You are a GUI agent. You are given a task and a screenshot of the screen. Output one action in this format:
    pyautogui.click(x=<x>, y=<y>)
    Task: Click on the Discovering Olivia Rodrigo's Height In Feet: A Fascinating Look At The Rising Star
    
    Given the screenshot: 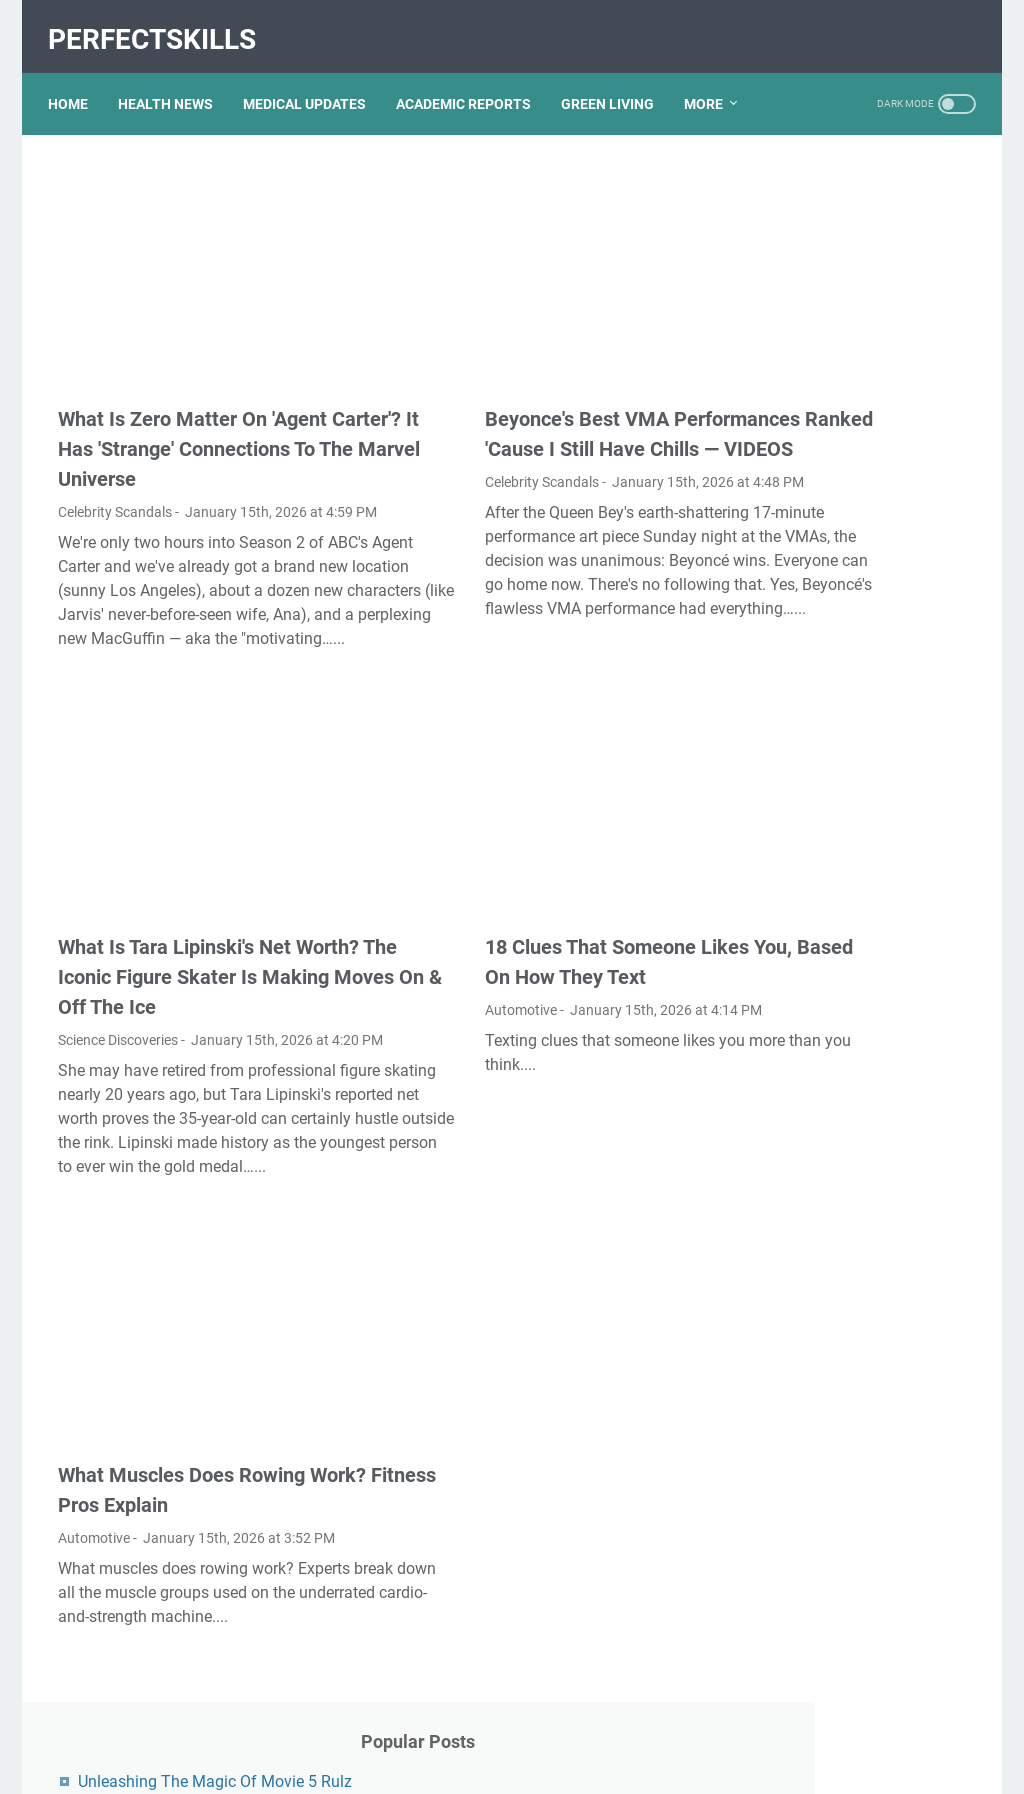 What is the action you would take?
    pyautogui.click(x=855, y=774)
    